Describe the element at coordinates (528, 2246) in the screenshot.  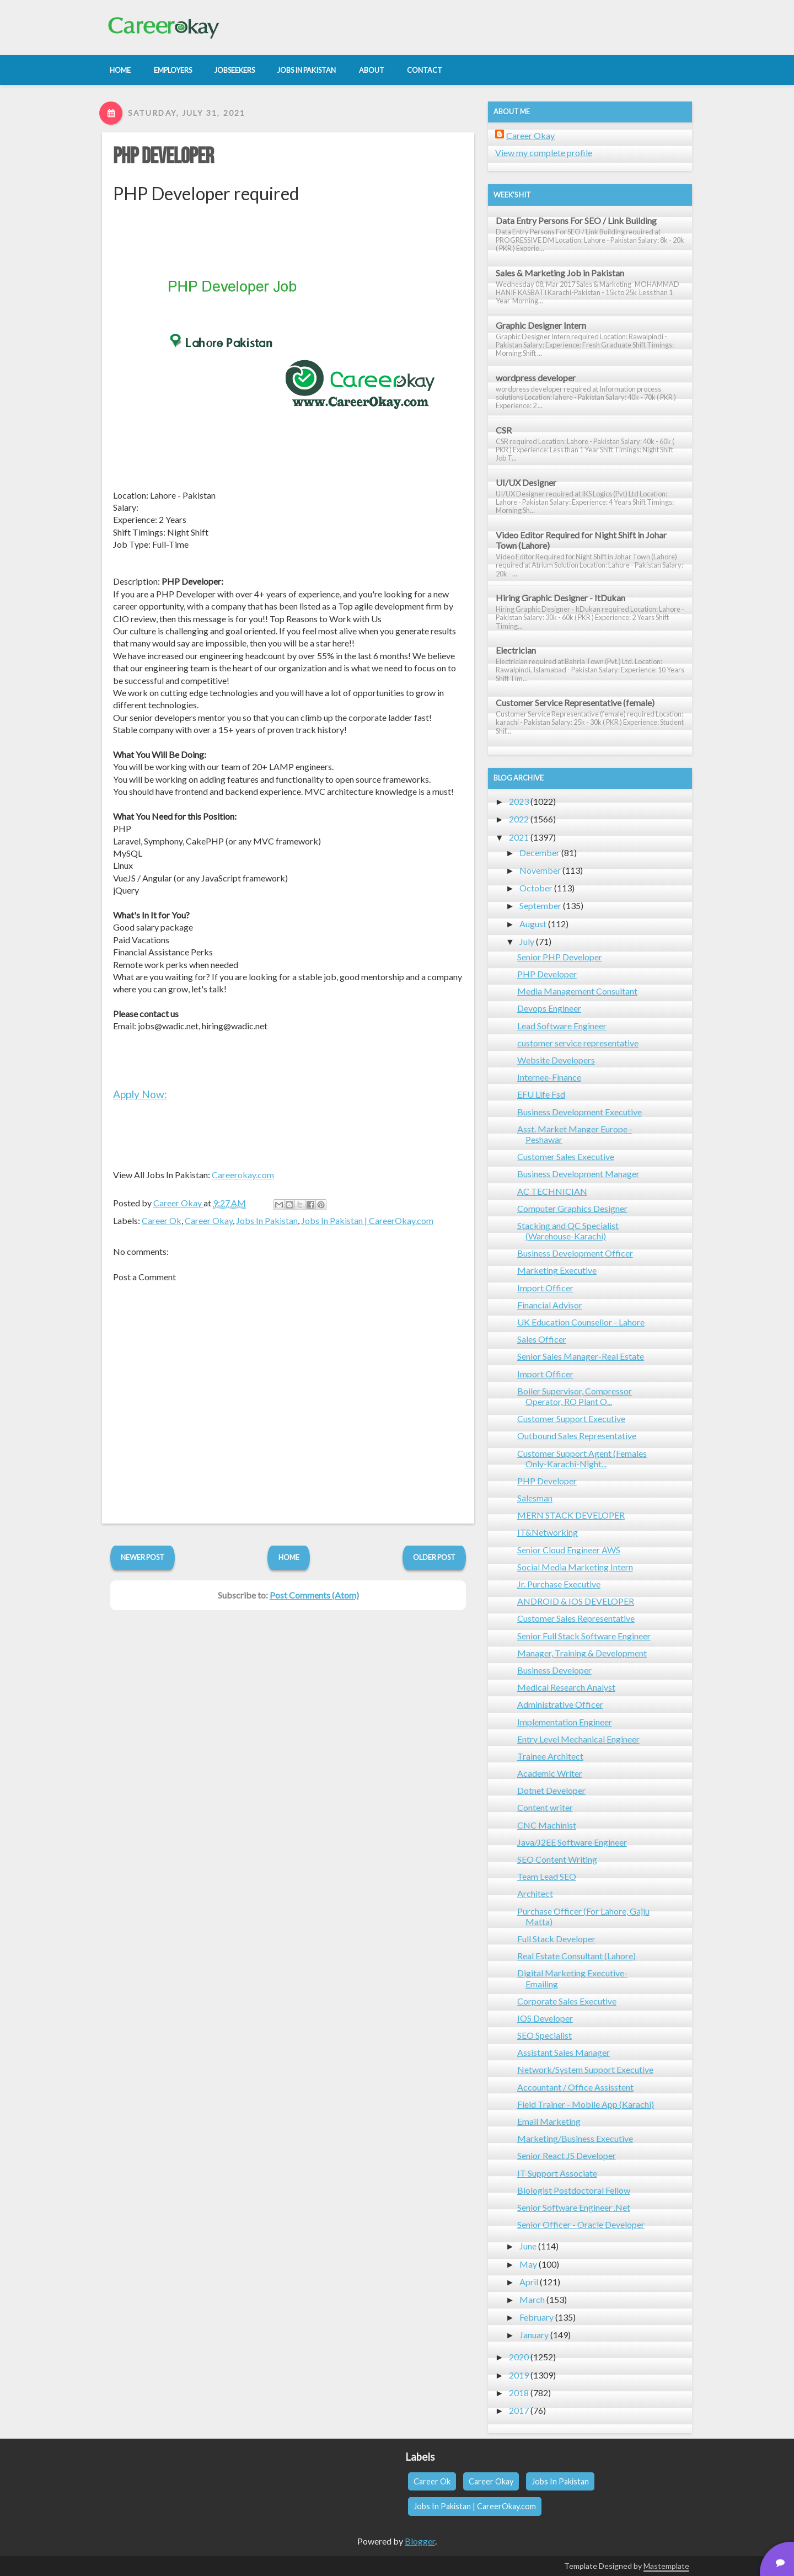
I see `June` at that location.